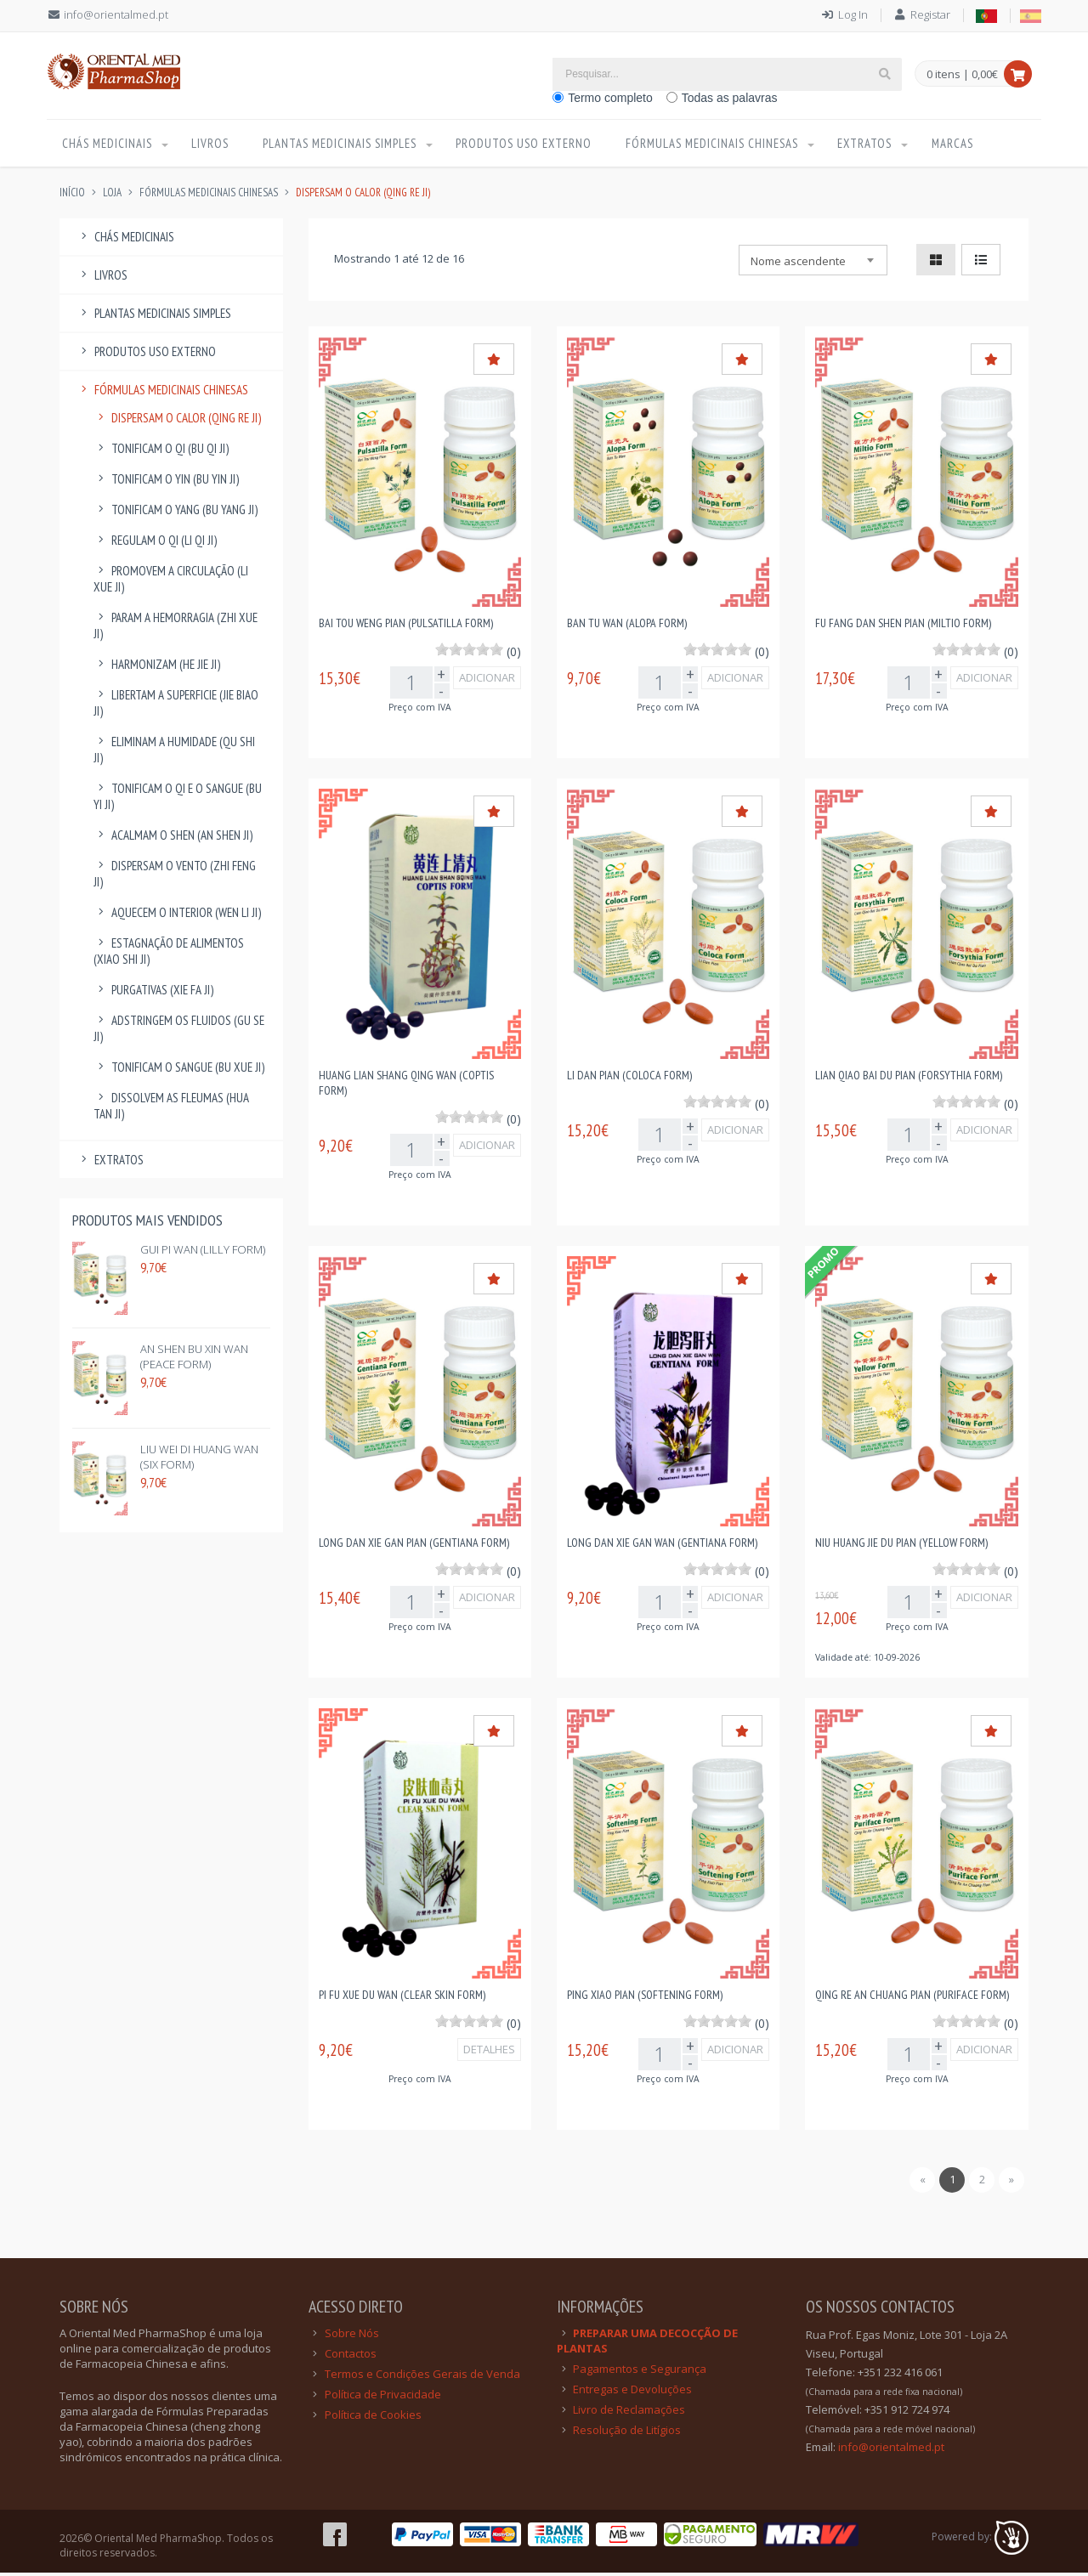  Describe the element at coordinates (719, 145) in the screenshot. I see `Fórmulas Medicinais Chinesas` at that location.